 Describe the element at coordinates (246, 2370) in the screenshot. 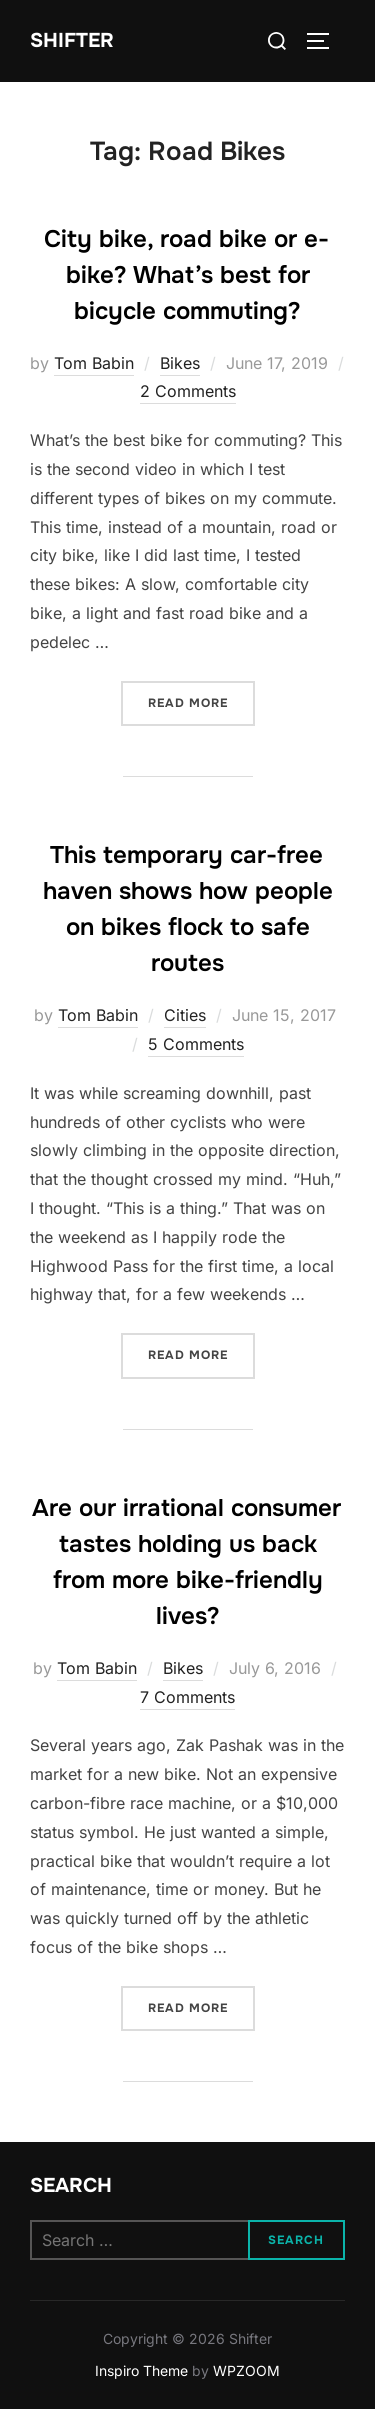

I see `WPZOOM` at that location.